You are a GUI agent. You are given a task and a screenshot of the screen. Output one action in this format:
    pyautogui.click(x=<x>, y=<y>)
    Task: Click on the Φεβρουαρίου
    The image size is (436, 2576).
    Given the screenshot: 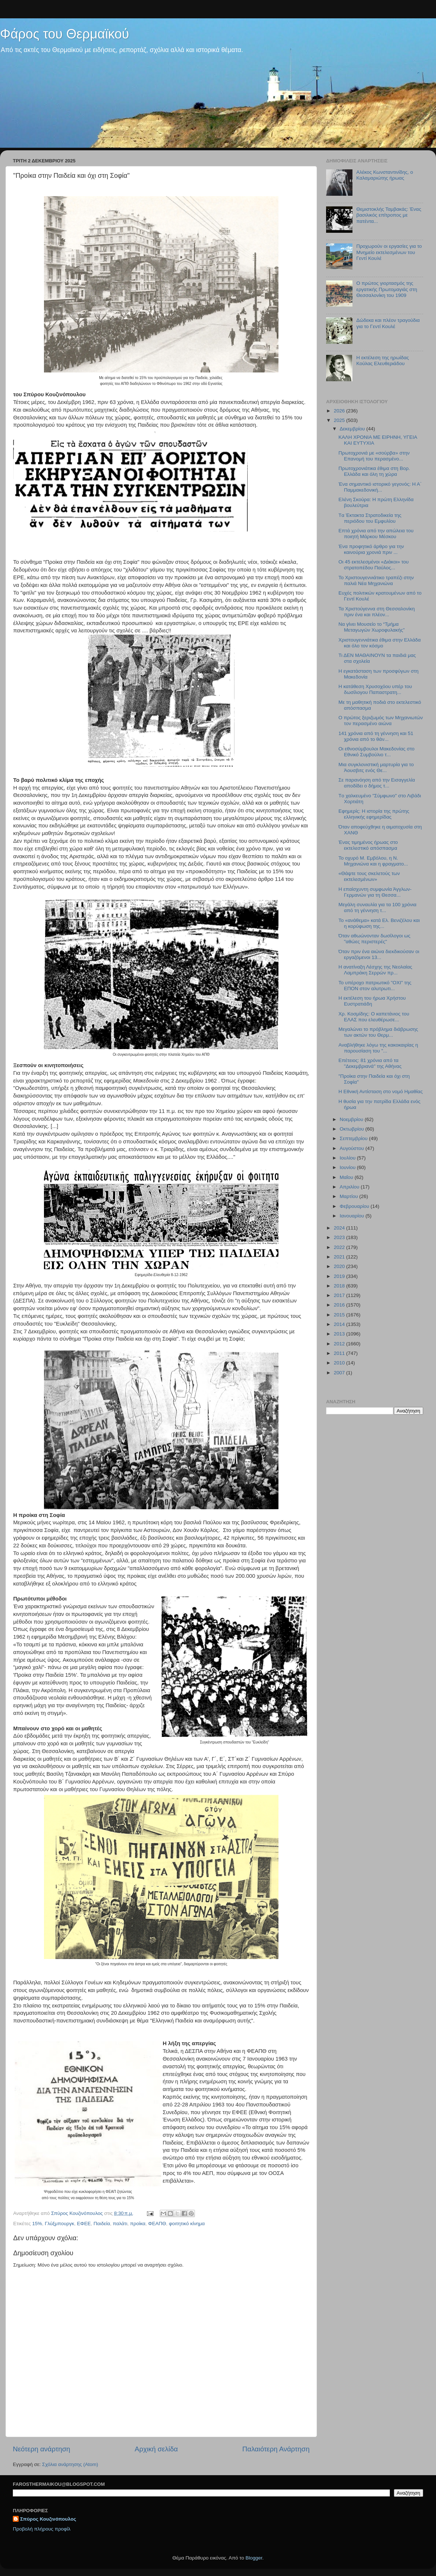 What is the action you would take?
    pyautogui.click(x=355, y=1206)
    